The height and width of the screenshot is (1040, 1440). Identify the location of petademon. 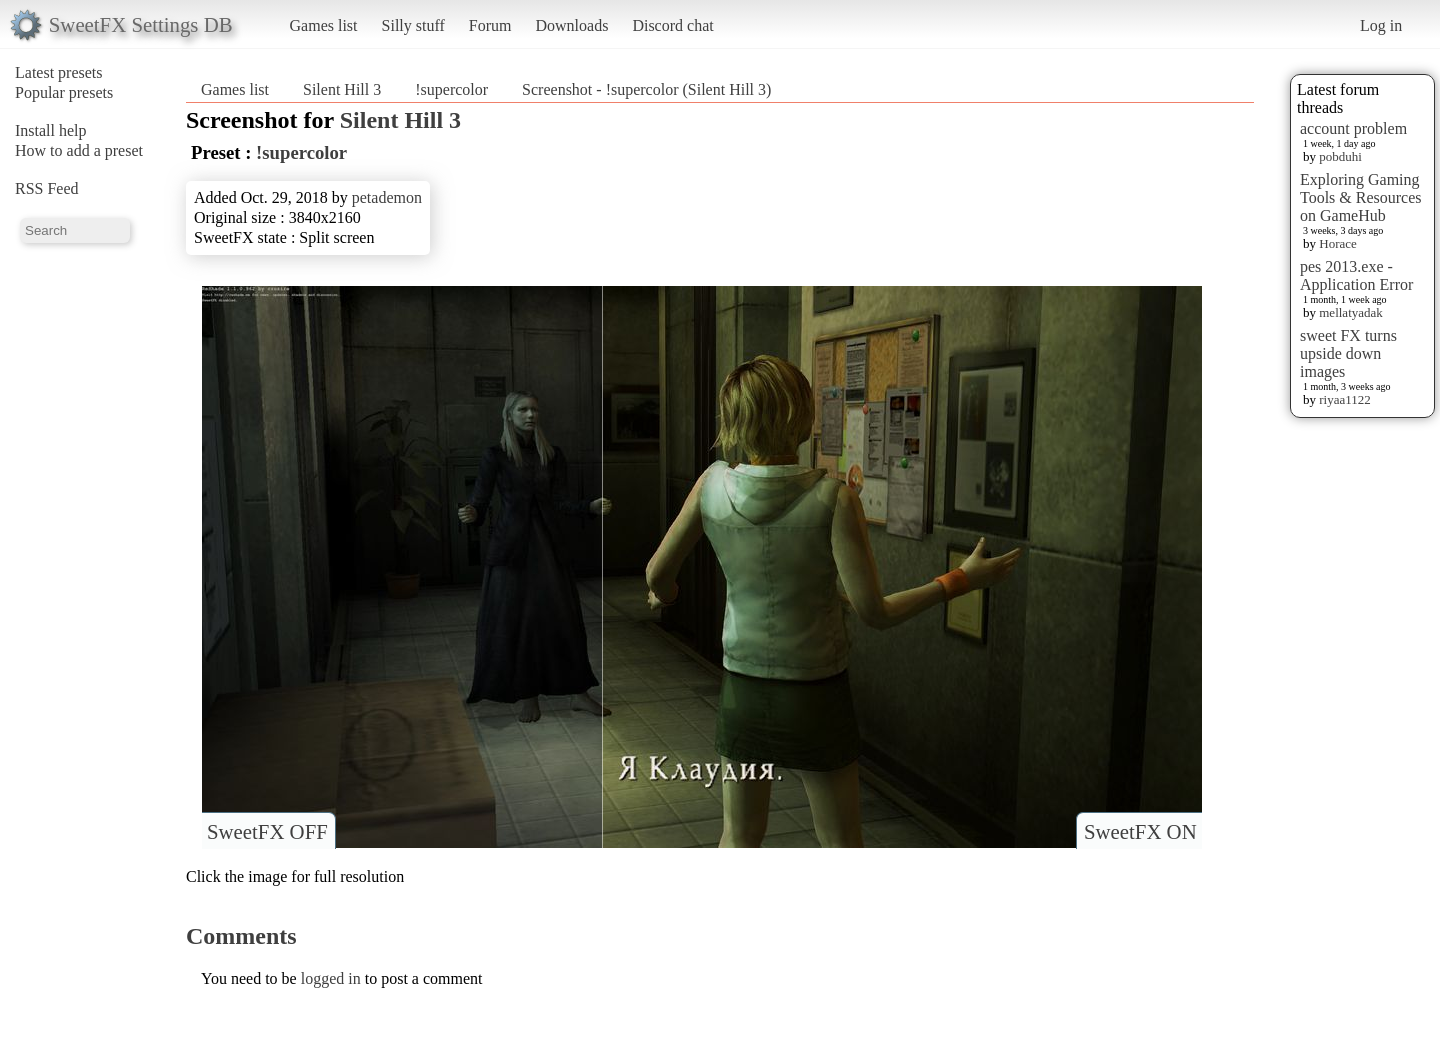
(387, 197).